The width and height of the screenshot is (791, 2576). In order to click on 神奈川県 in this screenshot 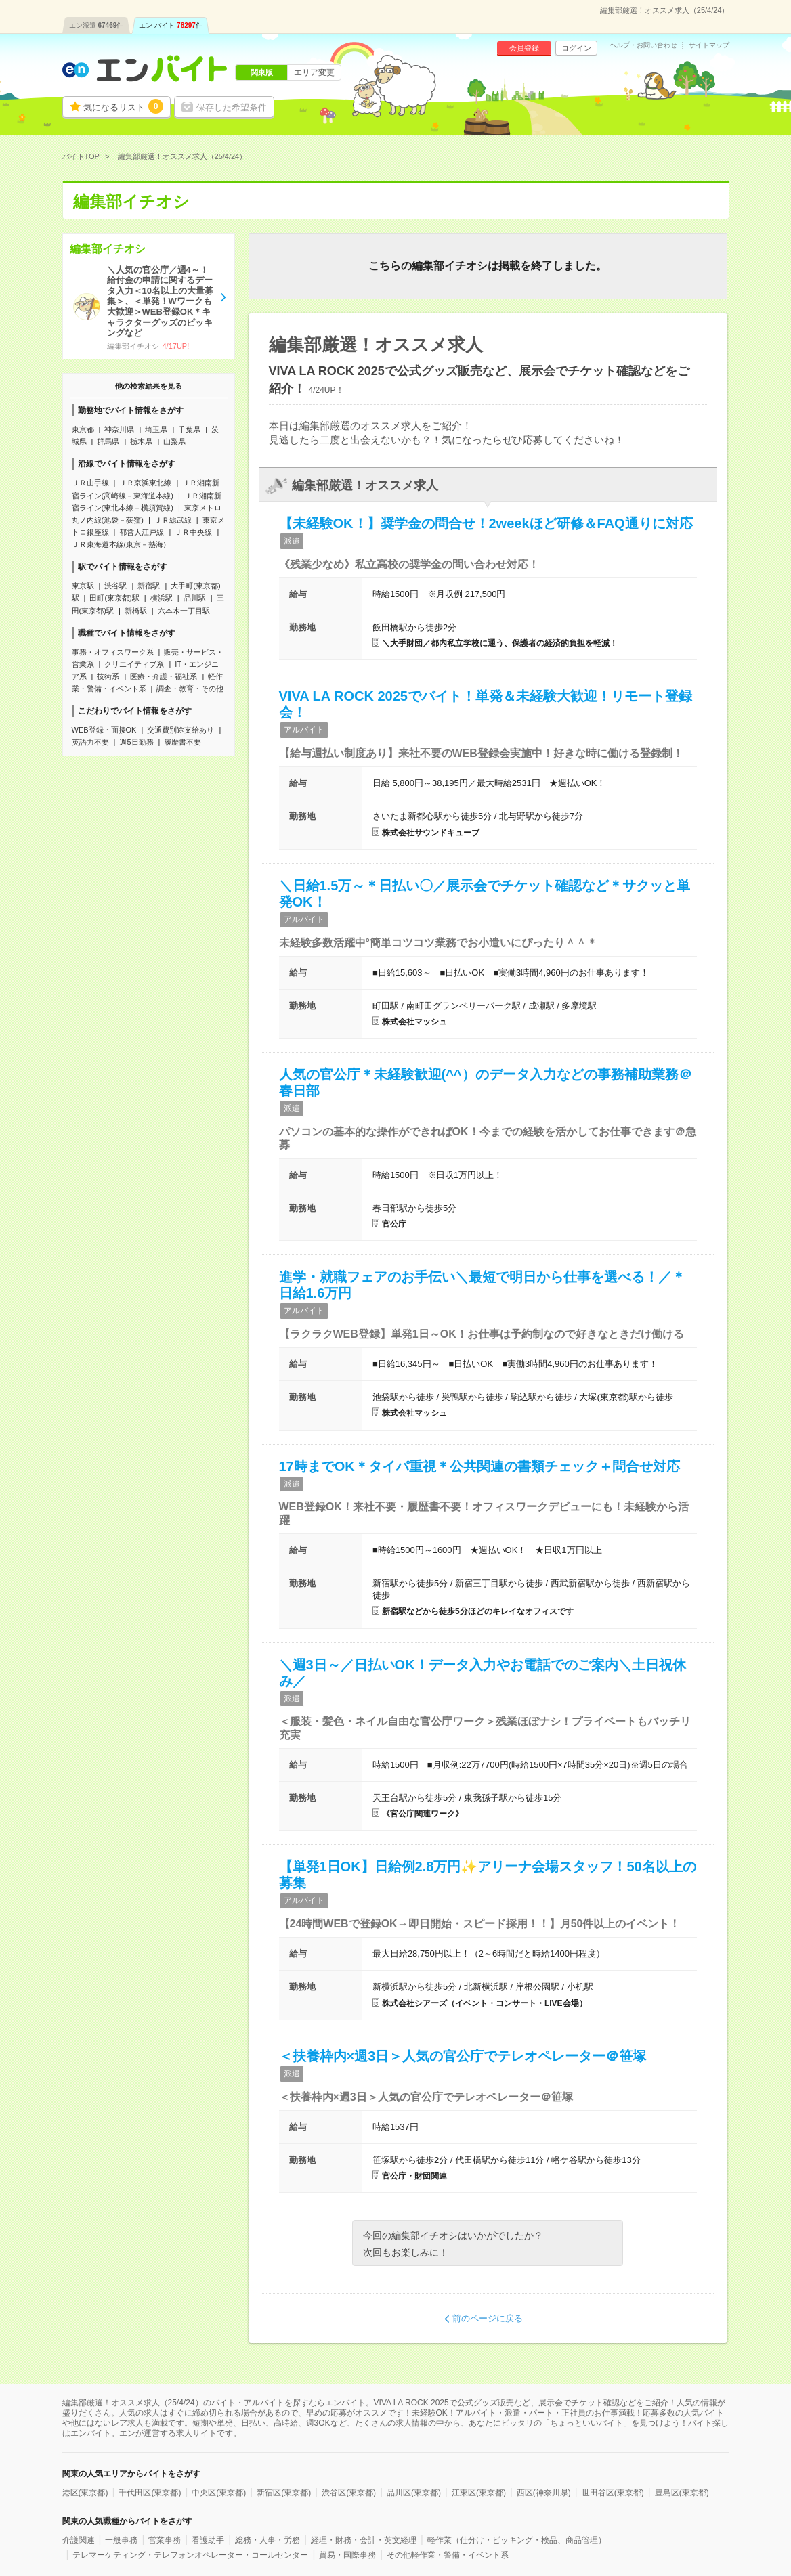, I will do `click(119, 429)`.